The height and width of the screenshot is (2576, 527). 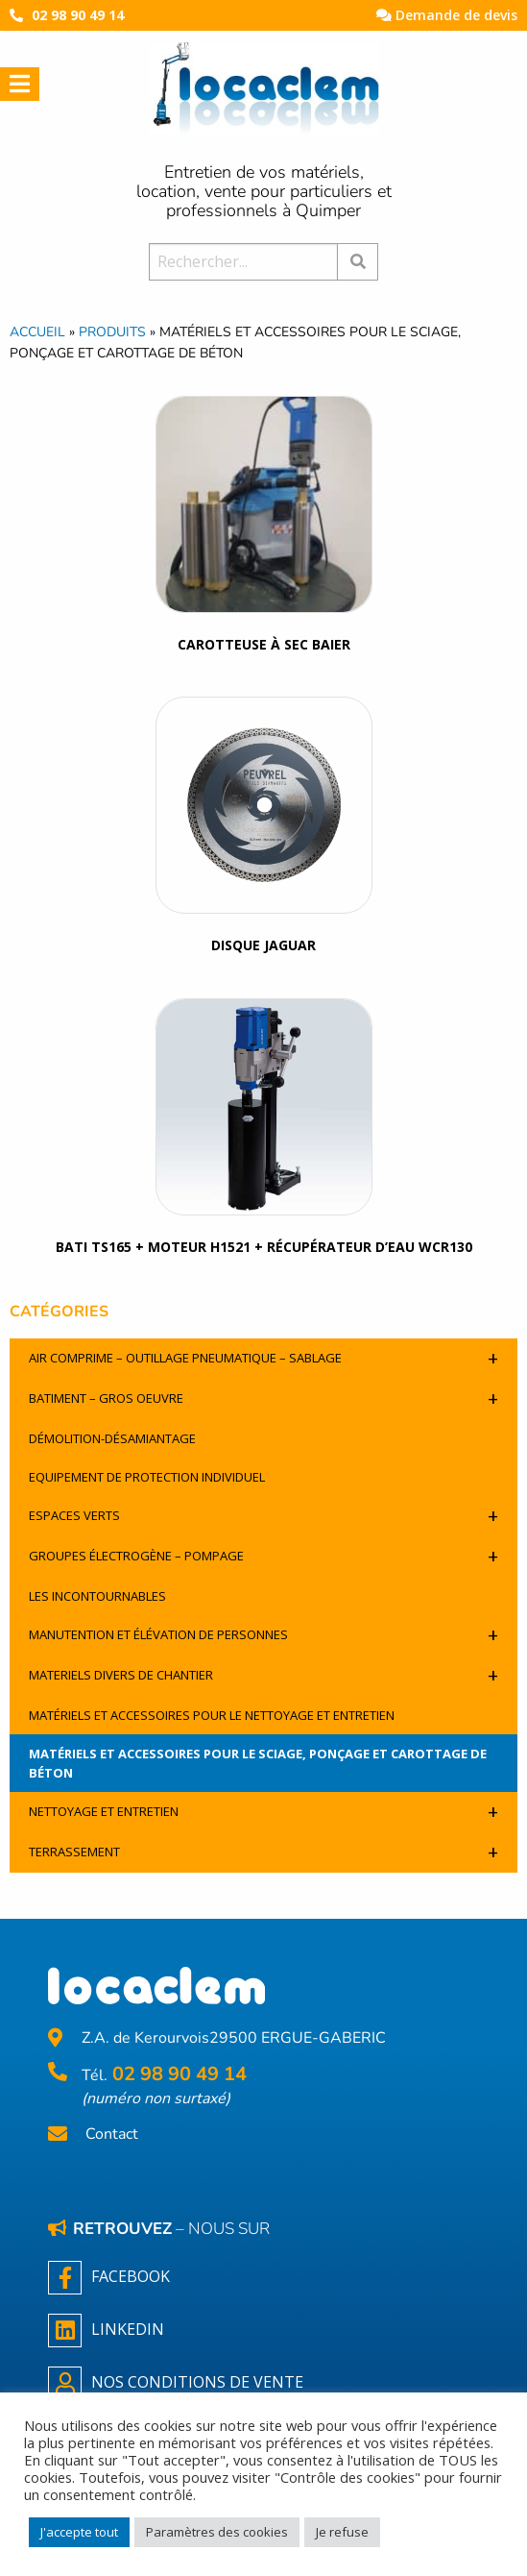 What do you see at coordinates (263, 1516) in the screenshot?
I see `Espaces verts` at bounding box center [263, 1516].